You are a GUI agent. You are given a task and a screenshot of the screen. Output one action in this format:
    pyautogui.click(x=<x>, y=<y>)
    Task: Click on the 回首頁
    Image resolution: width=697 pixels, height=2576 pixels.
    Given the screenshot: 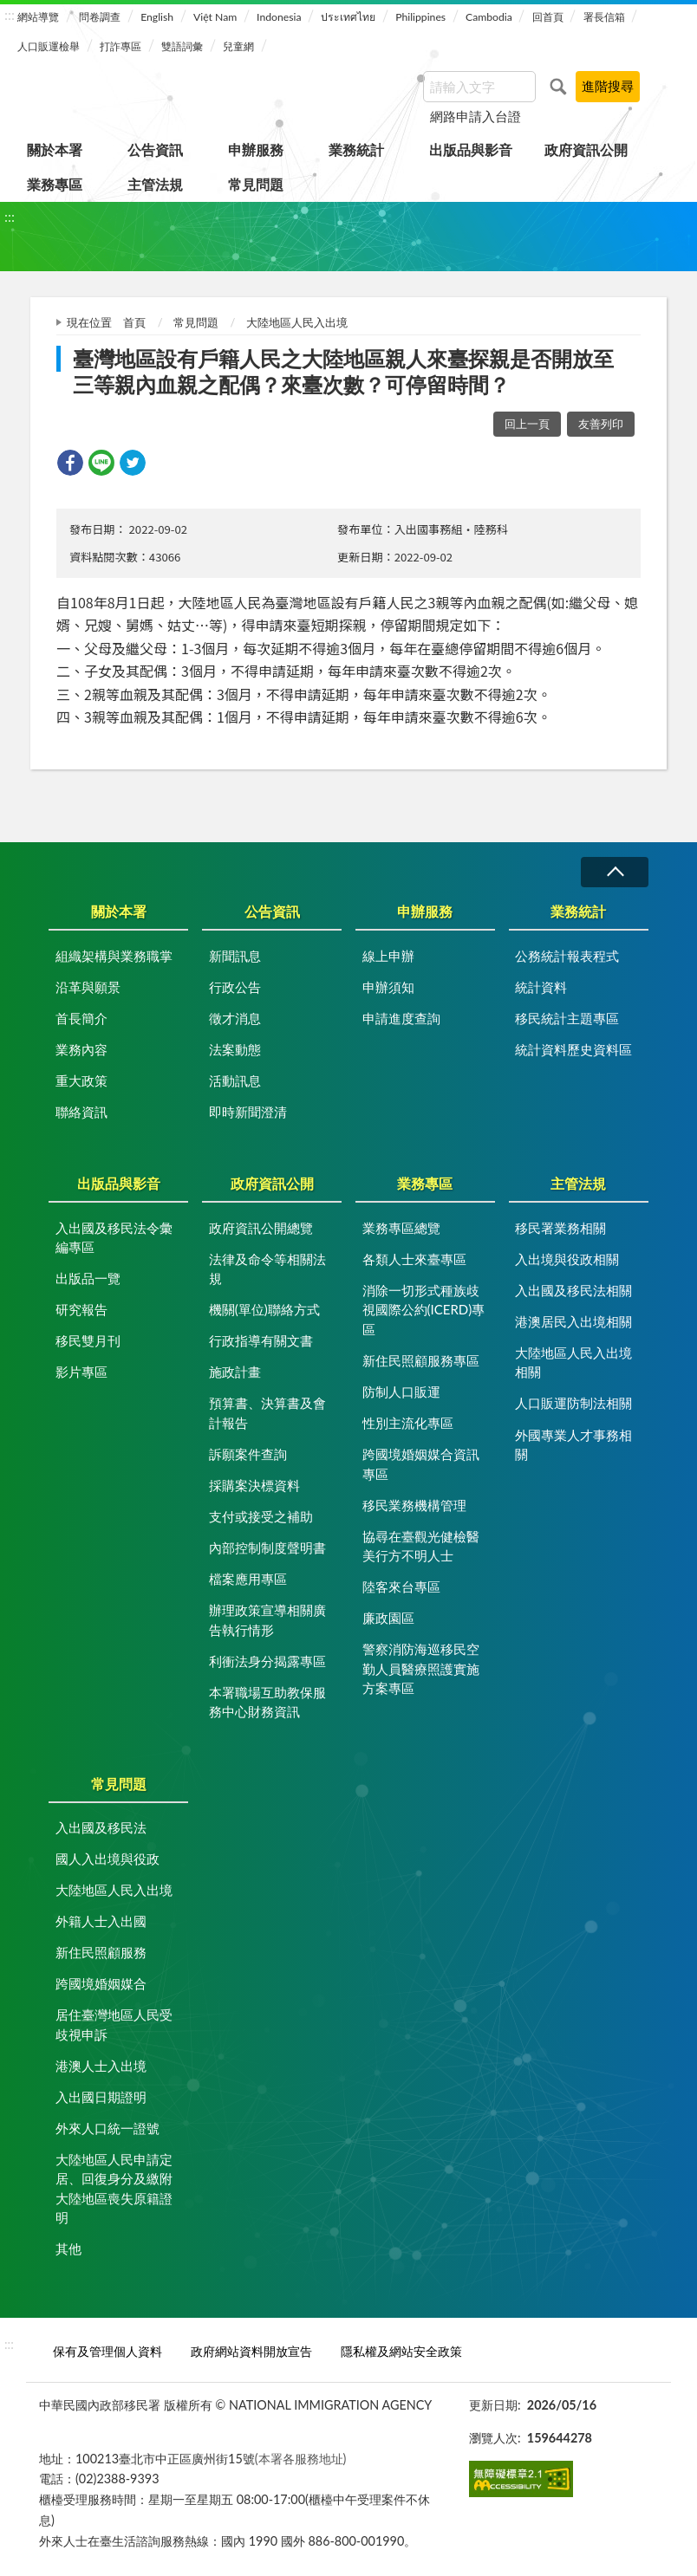 What is the action you would take?
    pyautogui.click(x=547, y=16)
    